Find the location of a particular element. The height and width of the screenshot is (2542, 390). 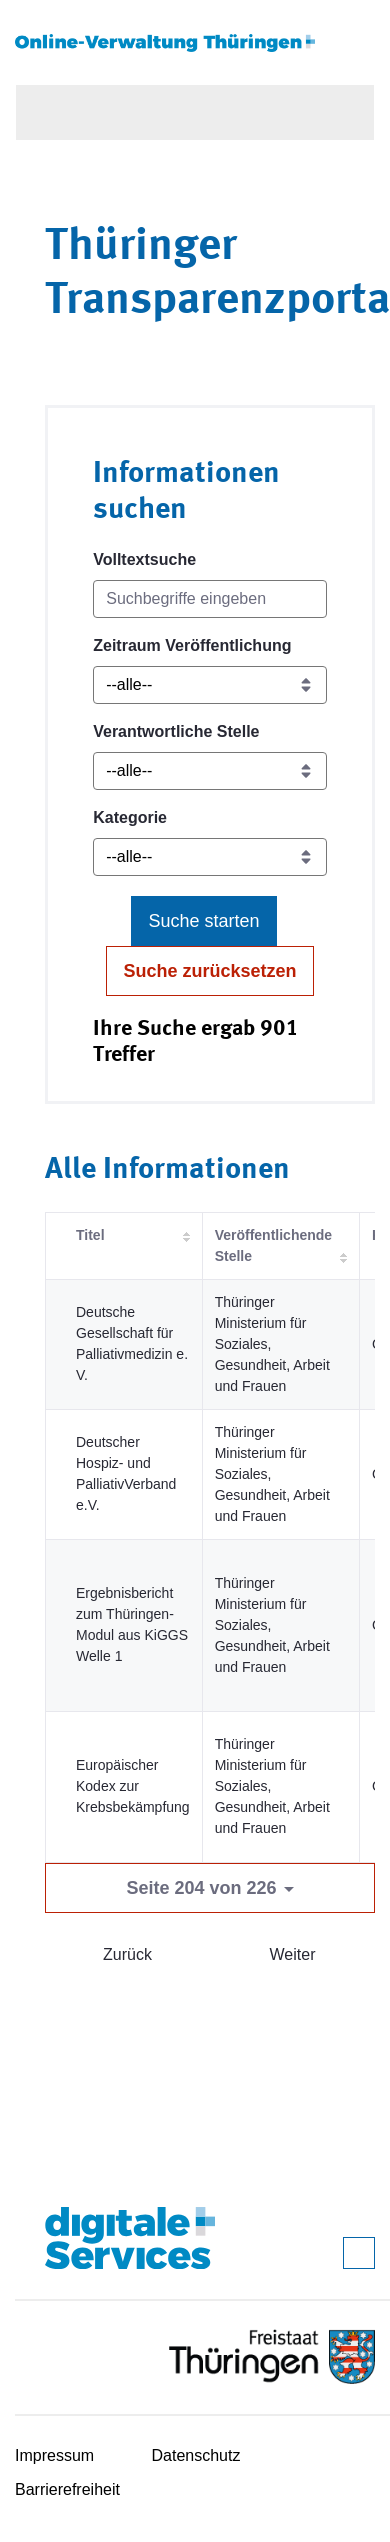

Datenschutz is located at coordinates (196, 2455).